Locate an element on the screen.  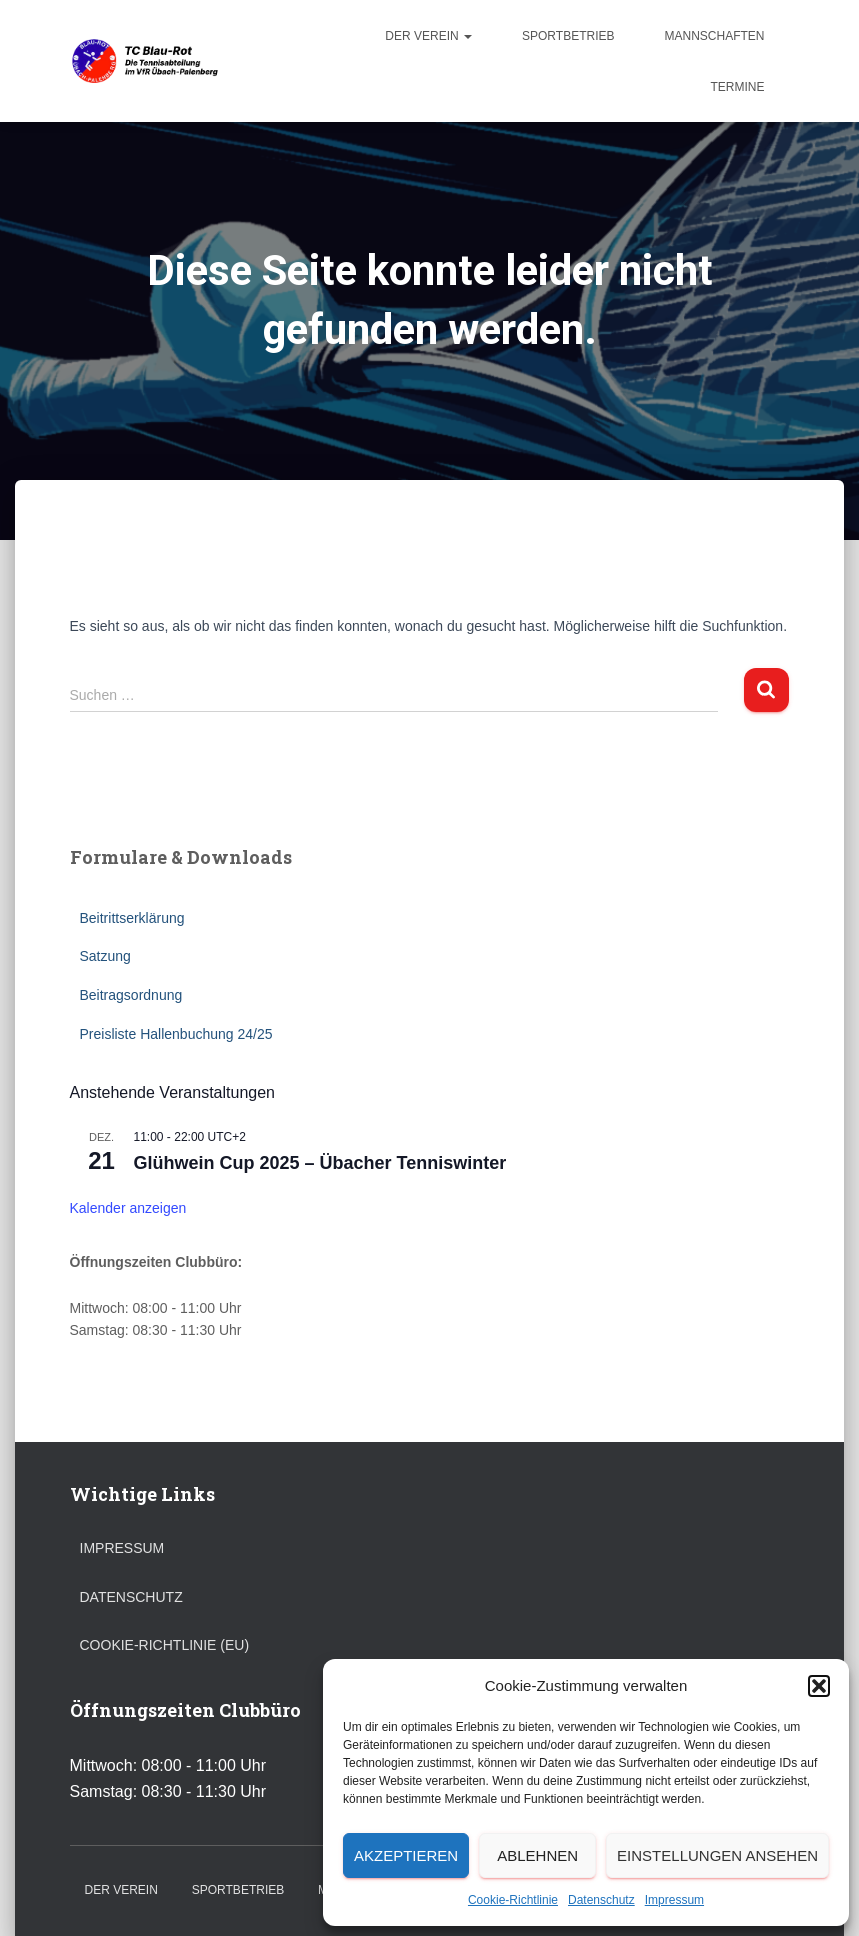
Cookie-Richtlinie is located at coordinates (513, 1900).